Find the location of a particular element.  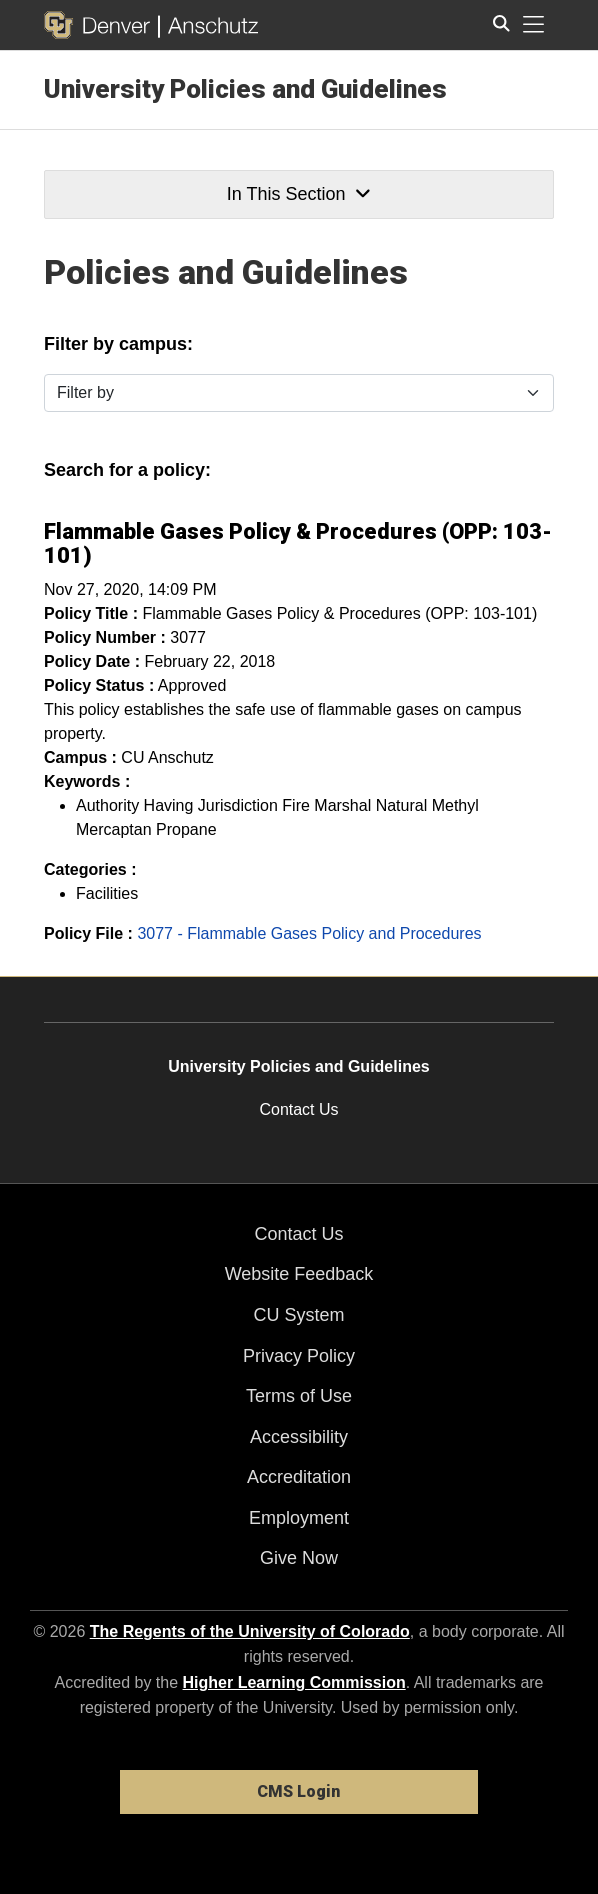

University Policies and Guidelines is located at coordinates (245, 89).